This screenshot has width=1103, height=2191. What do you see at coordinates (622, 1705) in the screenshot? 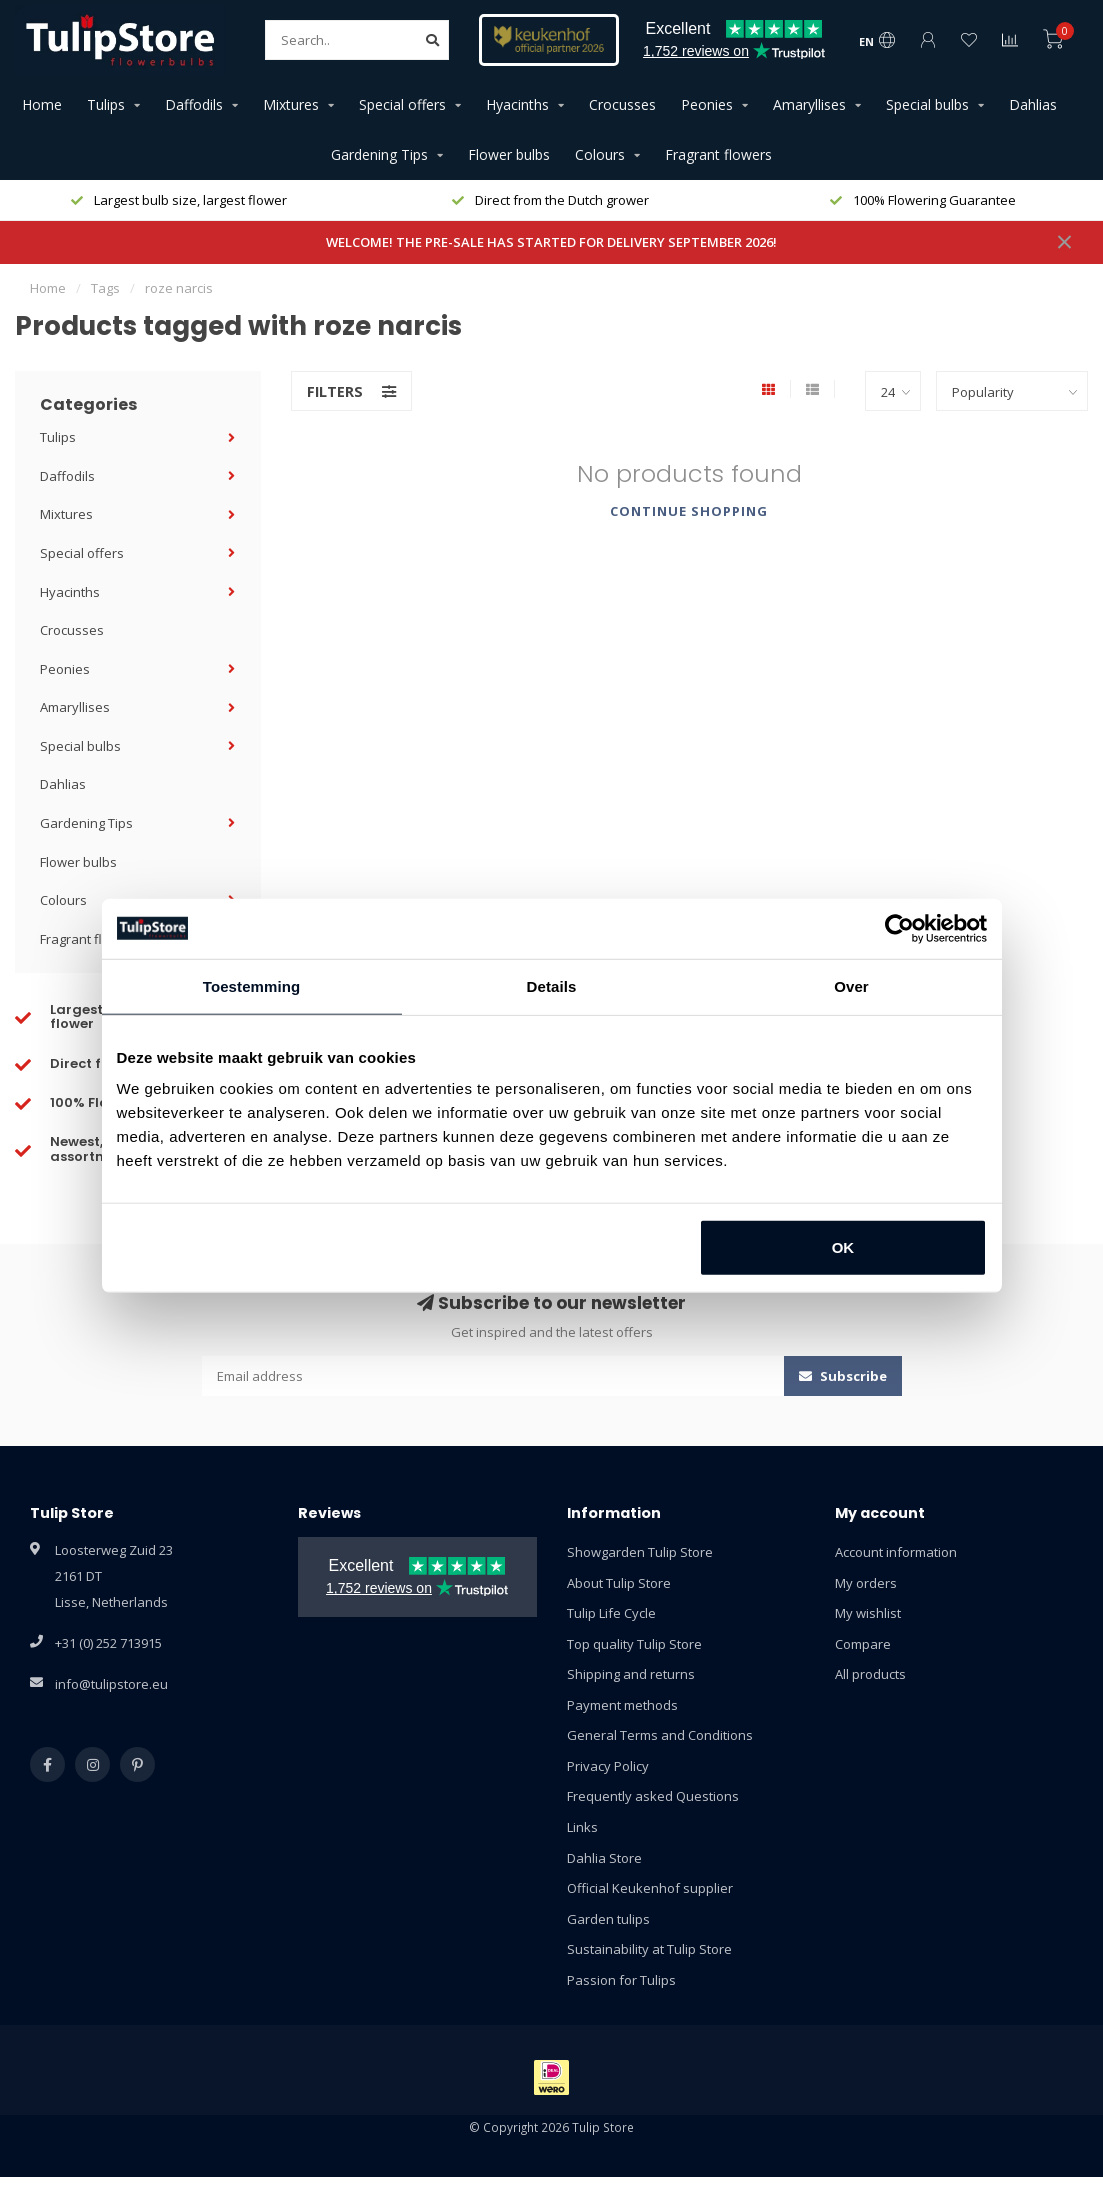
I see `Payment methods` at bounding box center [622, 1705].